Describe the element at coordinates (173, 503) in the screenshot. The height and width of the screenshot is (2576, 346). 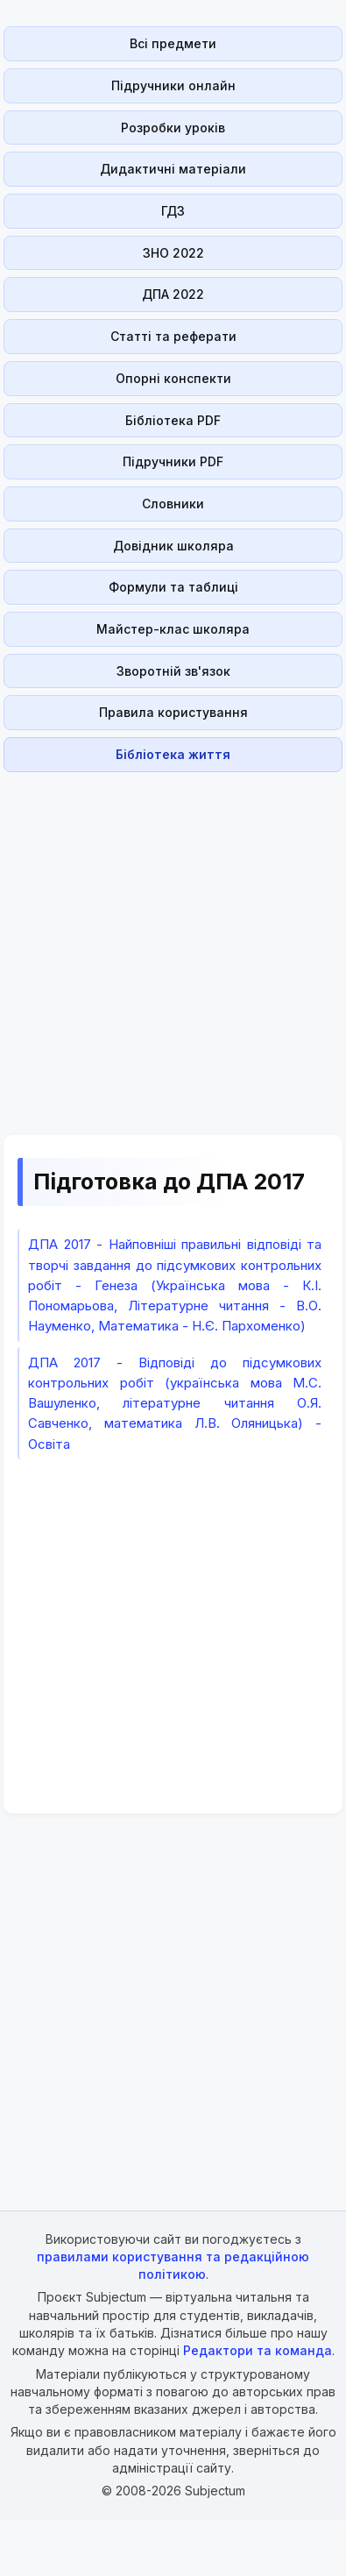
I see `Словники` at that location.